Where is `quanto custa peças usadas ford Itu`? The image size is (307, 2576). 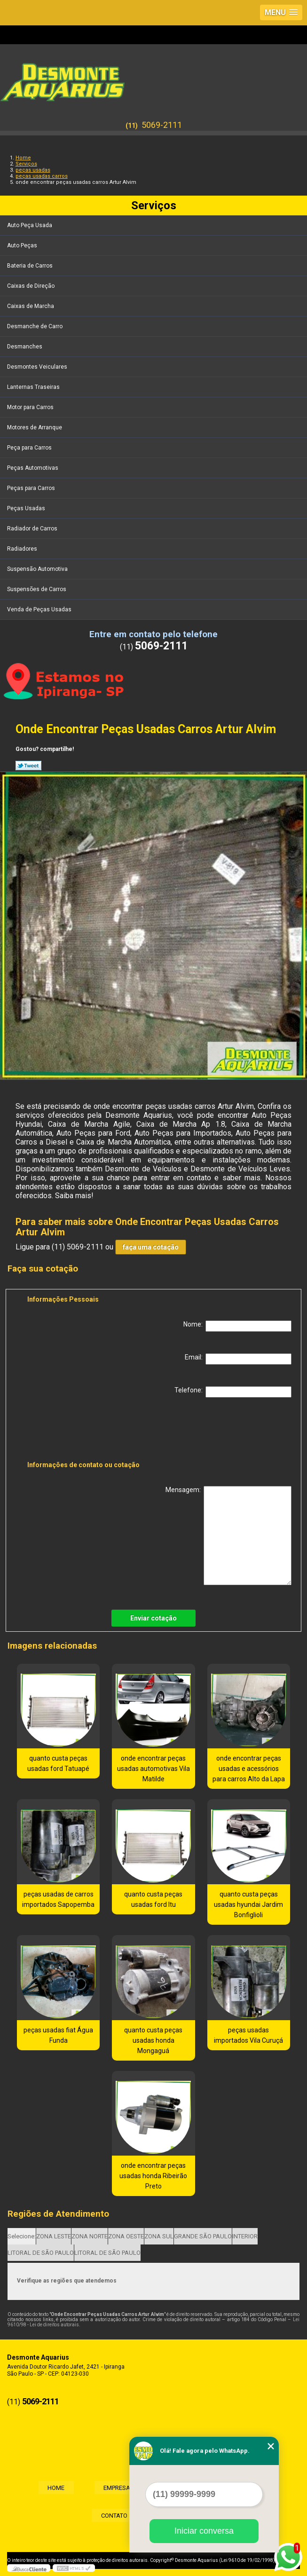
quanto custa peças usadas ford Itu is located at coordinates (153, 1899).